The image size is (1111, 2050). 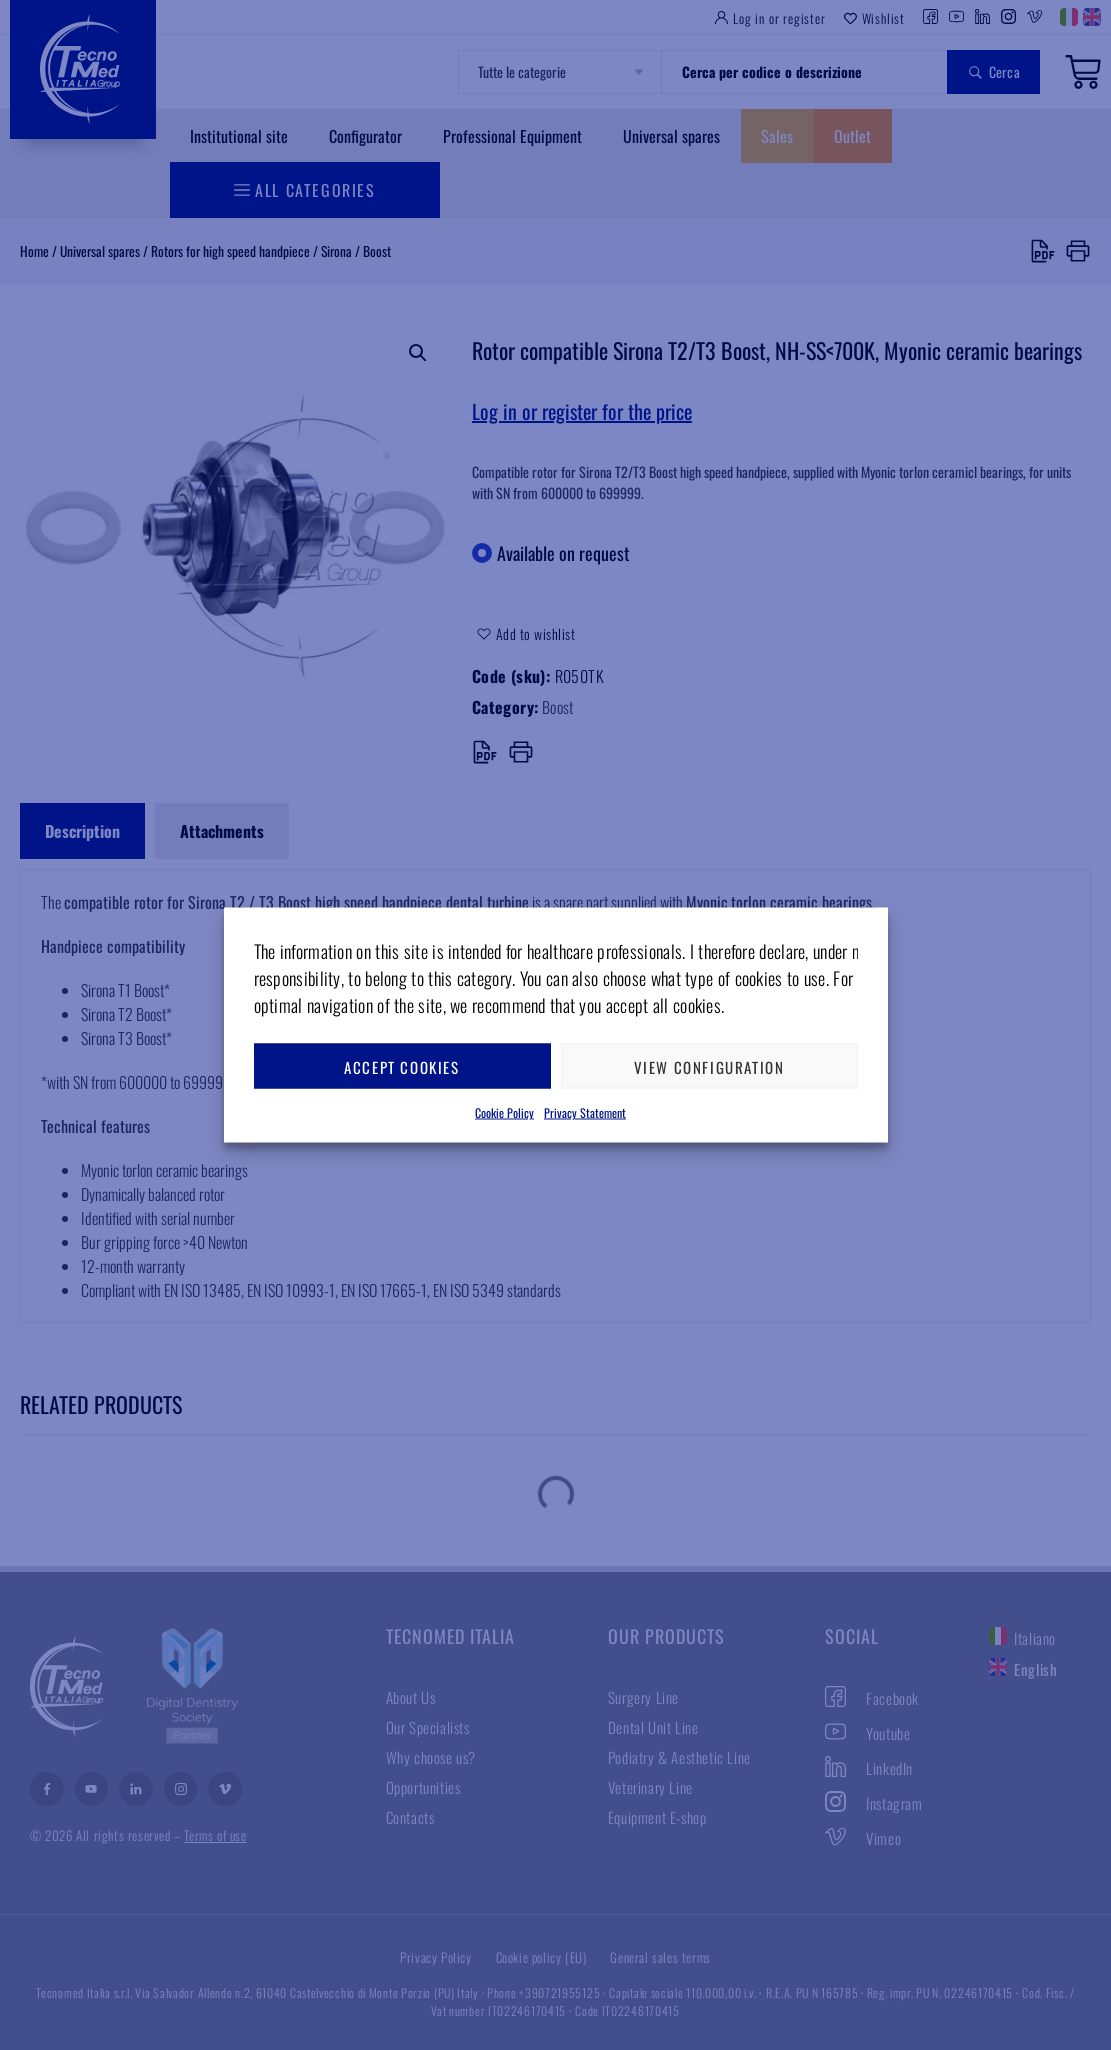 What do you see at coordinates (401, 1066) in the screenshot?
I see `Accept cookies` at bounding box center [401, 1066].